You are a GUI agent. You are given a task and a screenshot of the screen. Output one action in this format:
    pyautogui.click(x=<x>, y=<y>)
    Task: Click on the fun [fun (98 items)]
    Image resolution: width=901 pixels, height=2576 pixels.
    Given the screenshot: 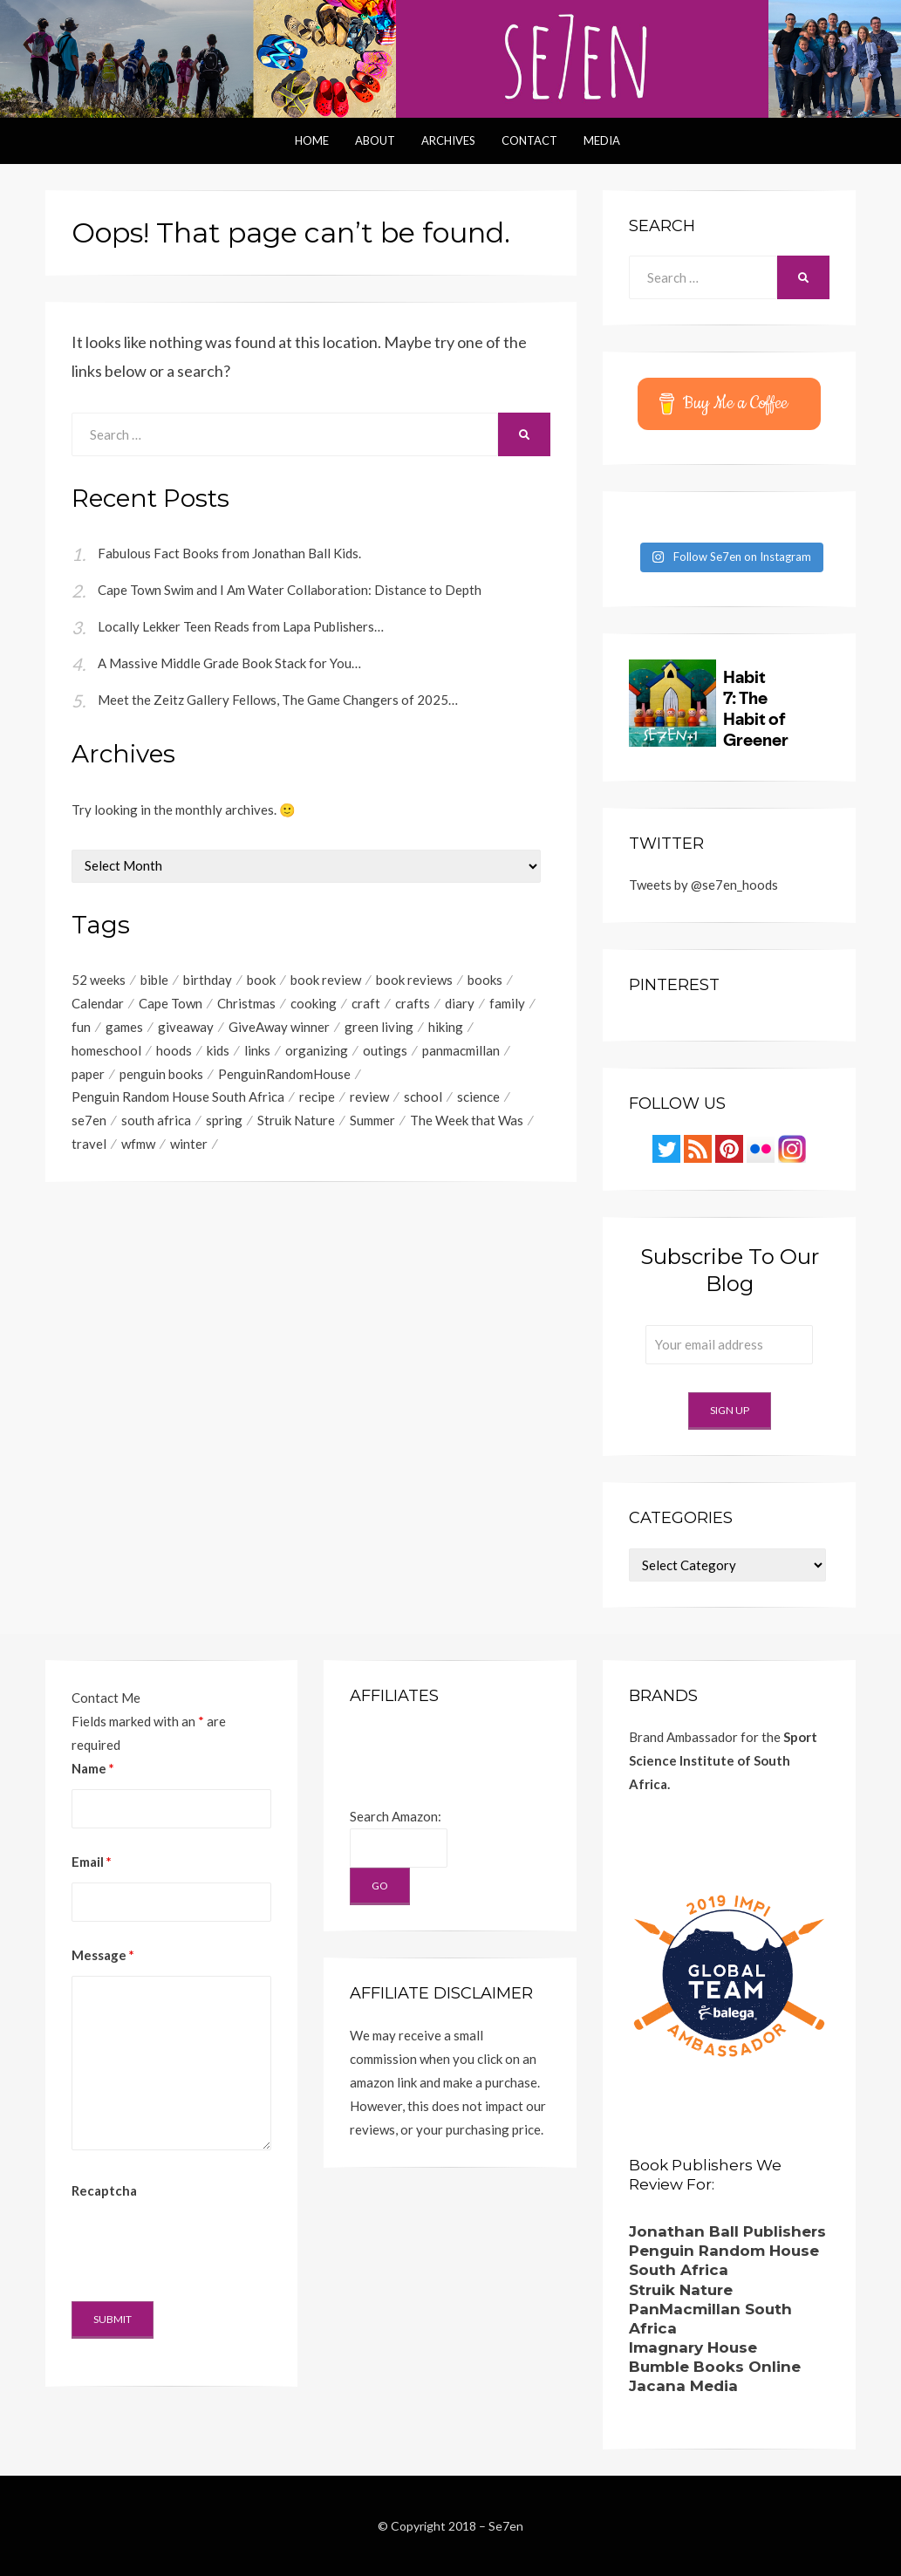 What is the action you would take?
    pyautogui.click(x=81, y=1027)
    